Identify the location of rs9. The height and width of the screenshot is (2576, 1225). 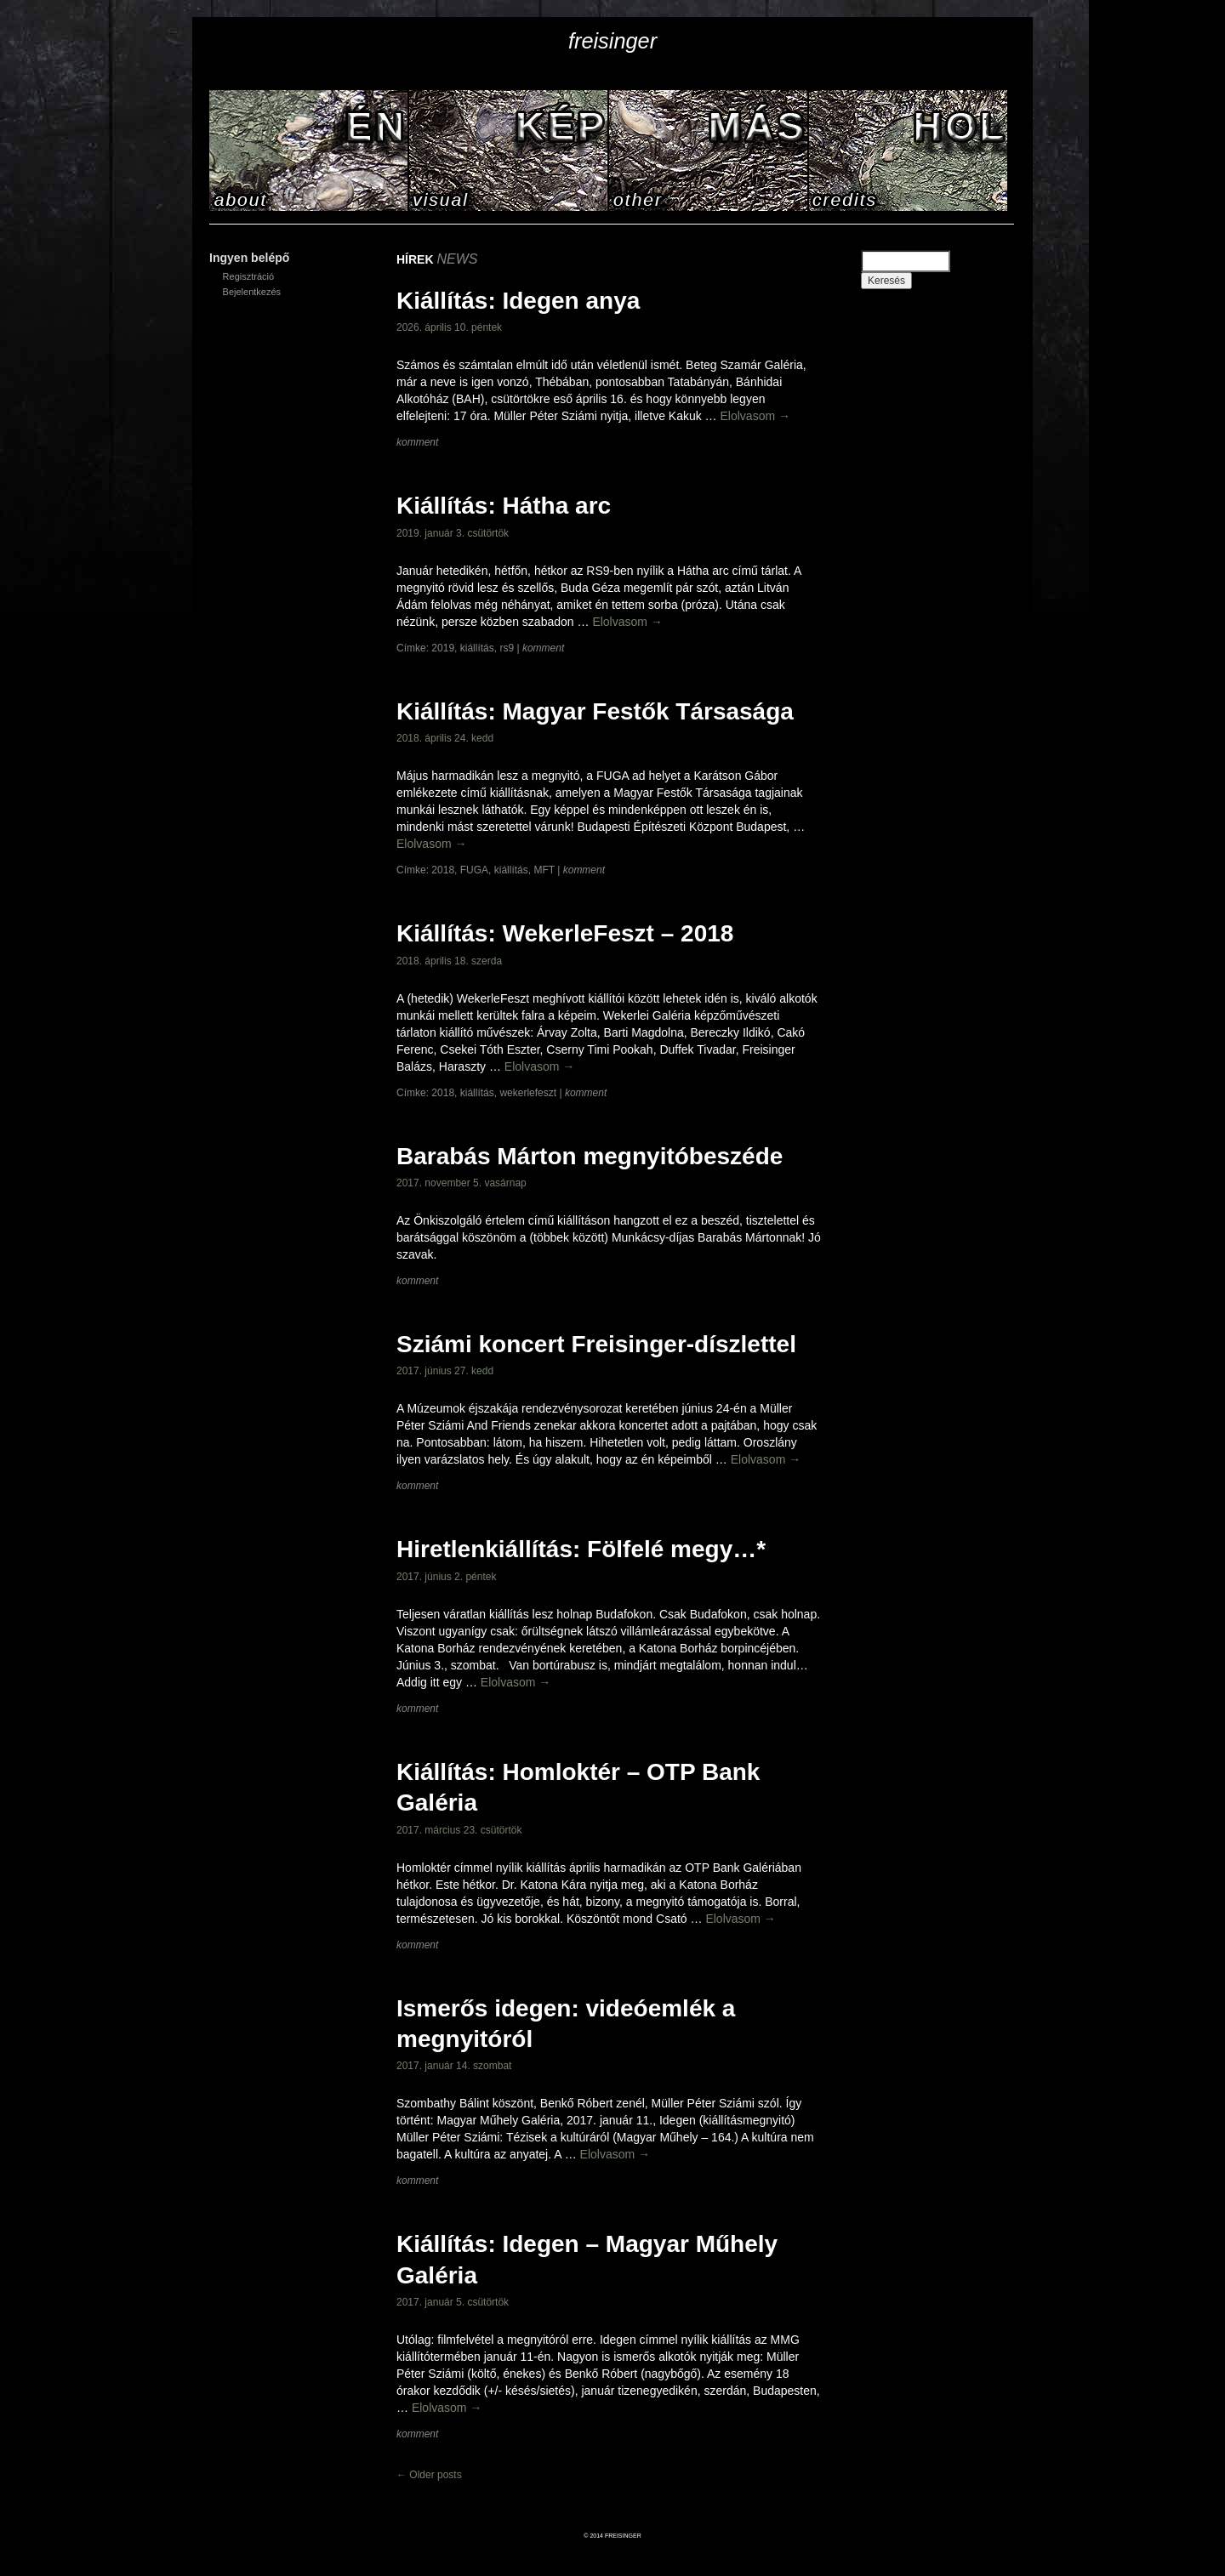
(506, 648).